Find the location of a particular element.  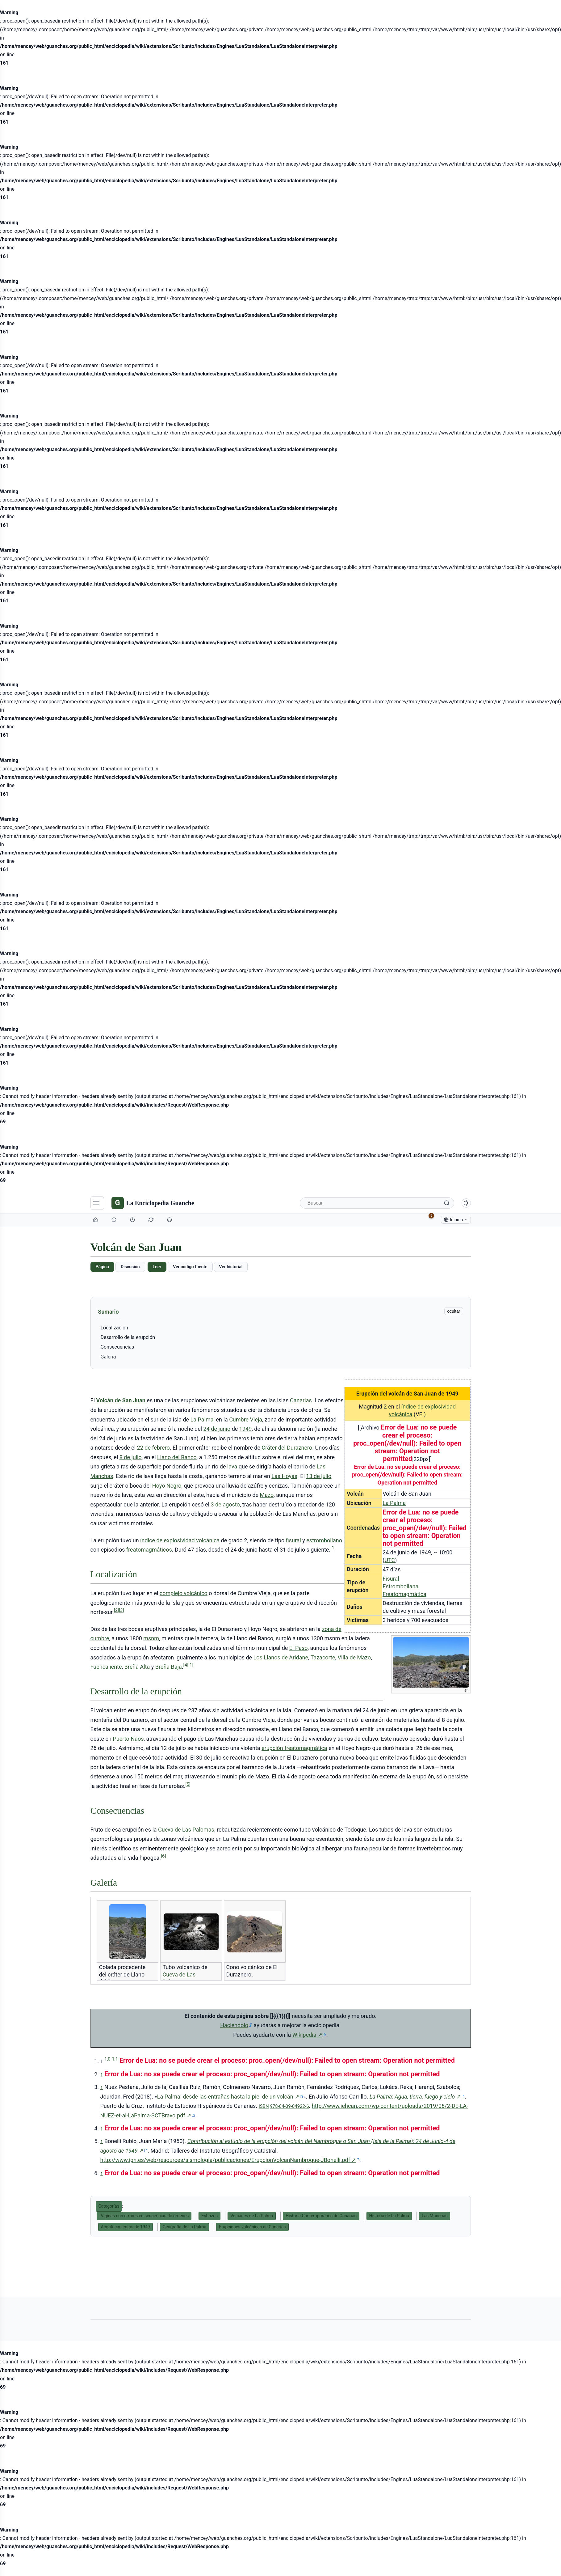

Discusión is located at coordinates (130, 1266).